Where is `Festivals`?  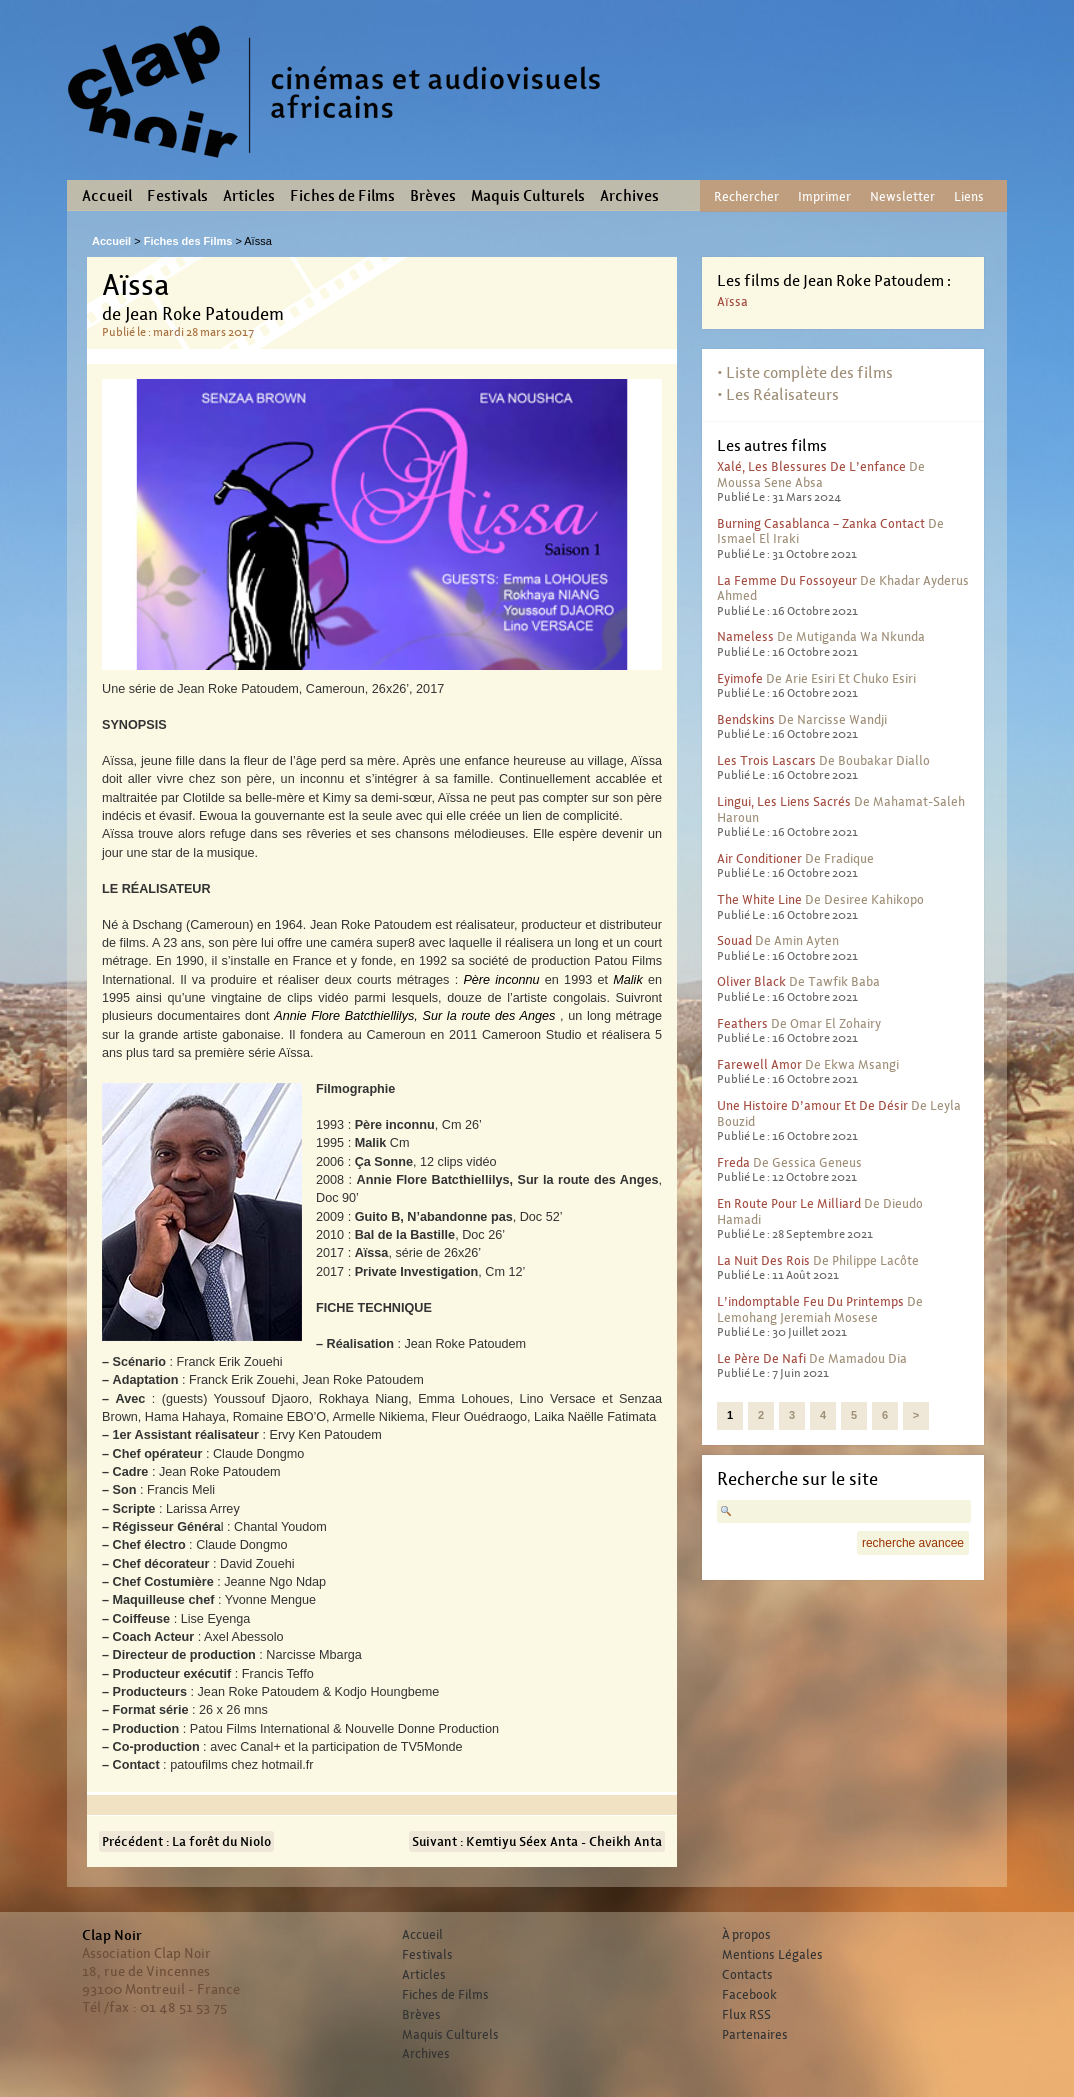 Festivals is located at coordinates (177, 196).